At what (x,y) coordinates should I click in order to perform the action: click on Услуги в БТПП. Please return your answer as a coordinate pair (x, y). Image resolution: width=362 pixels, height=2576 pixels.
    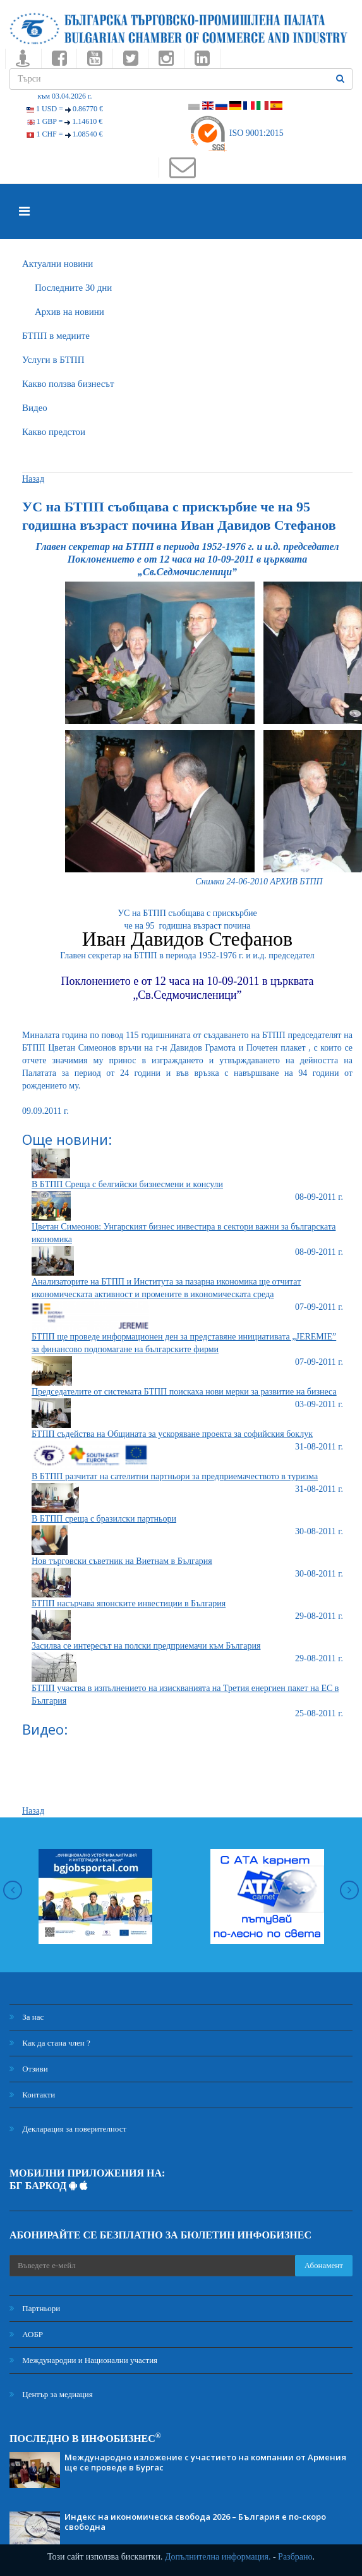
    Looking at the image, I should click on (53, 360).